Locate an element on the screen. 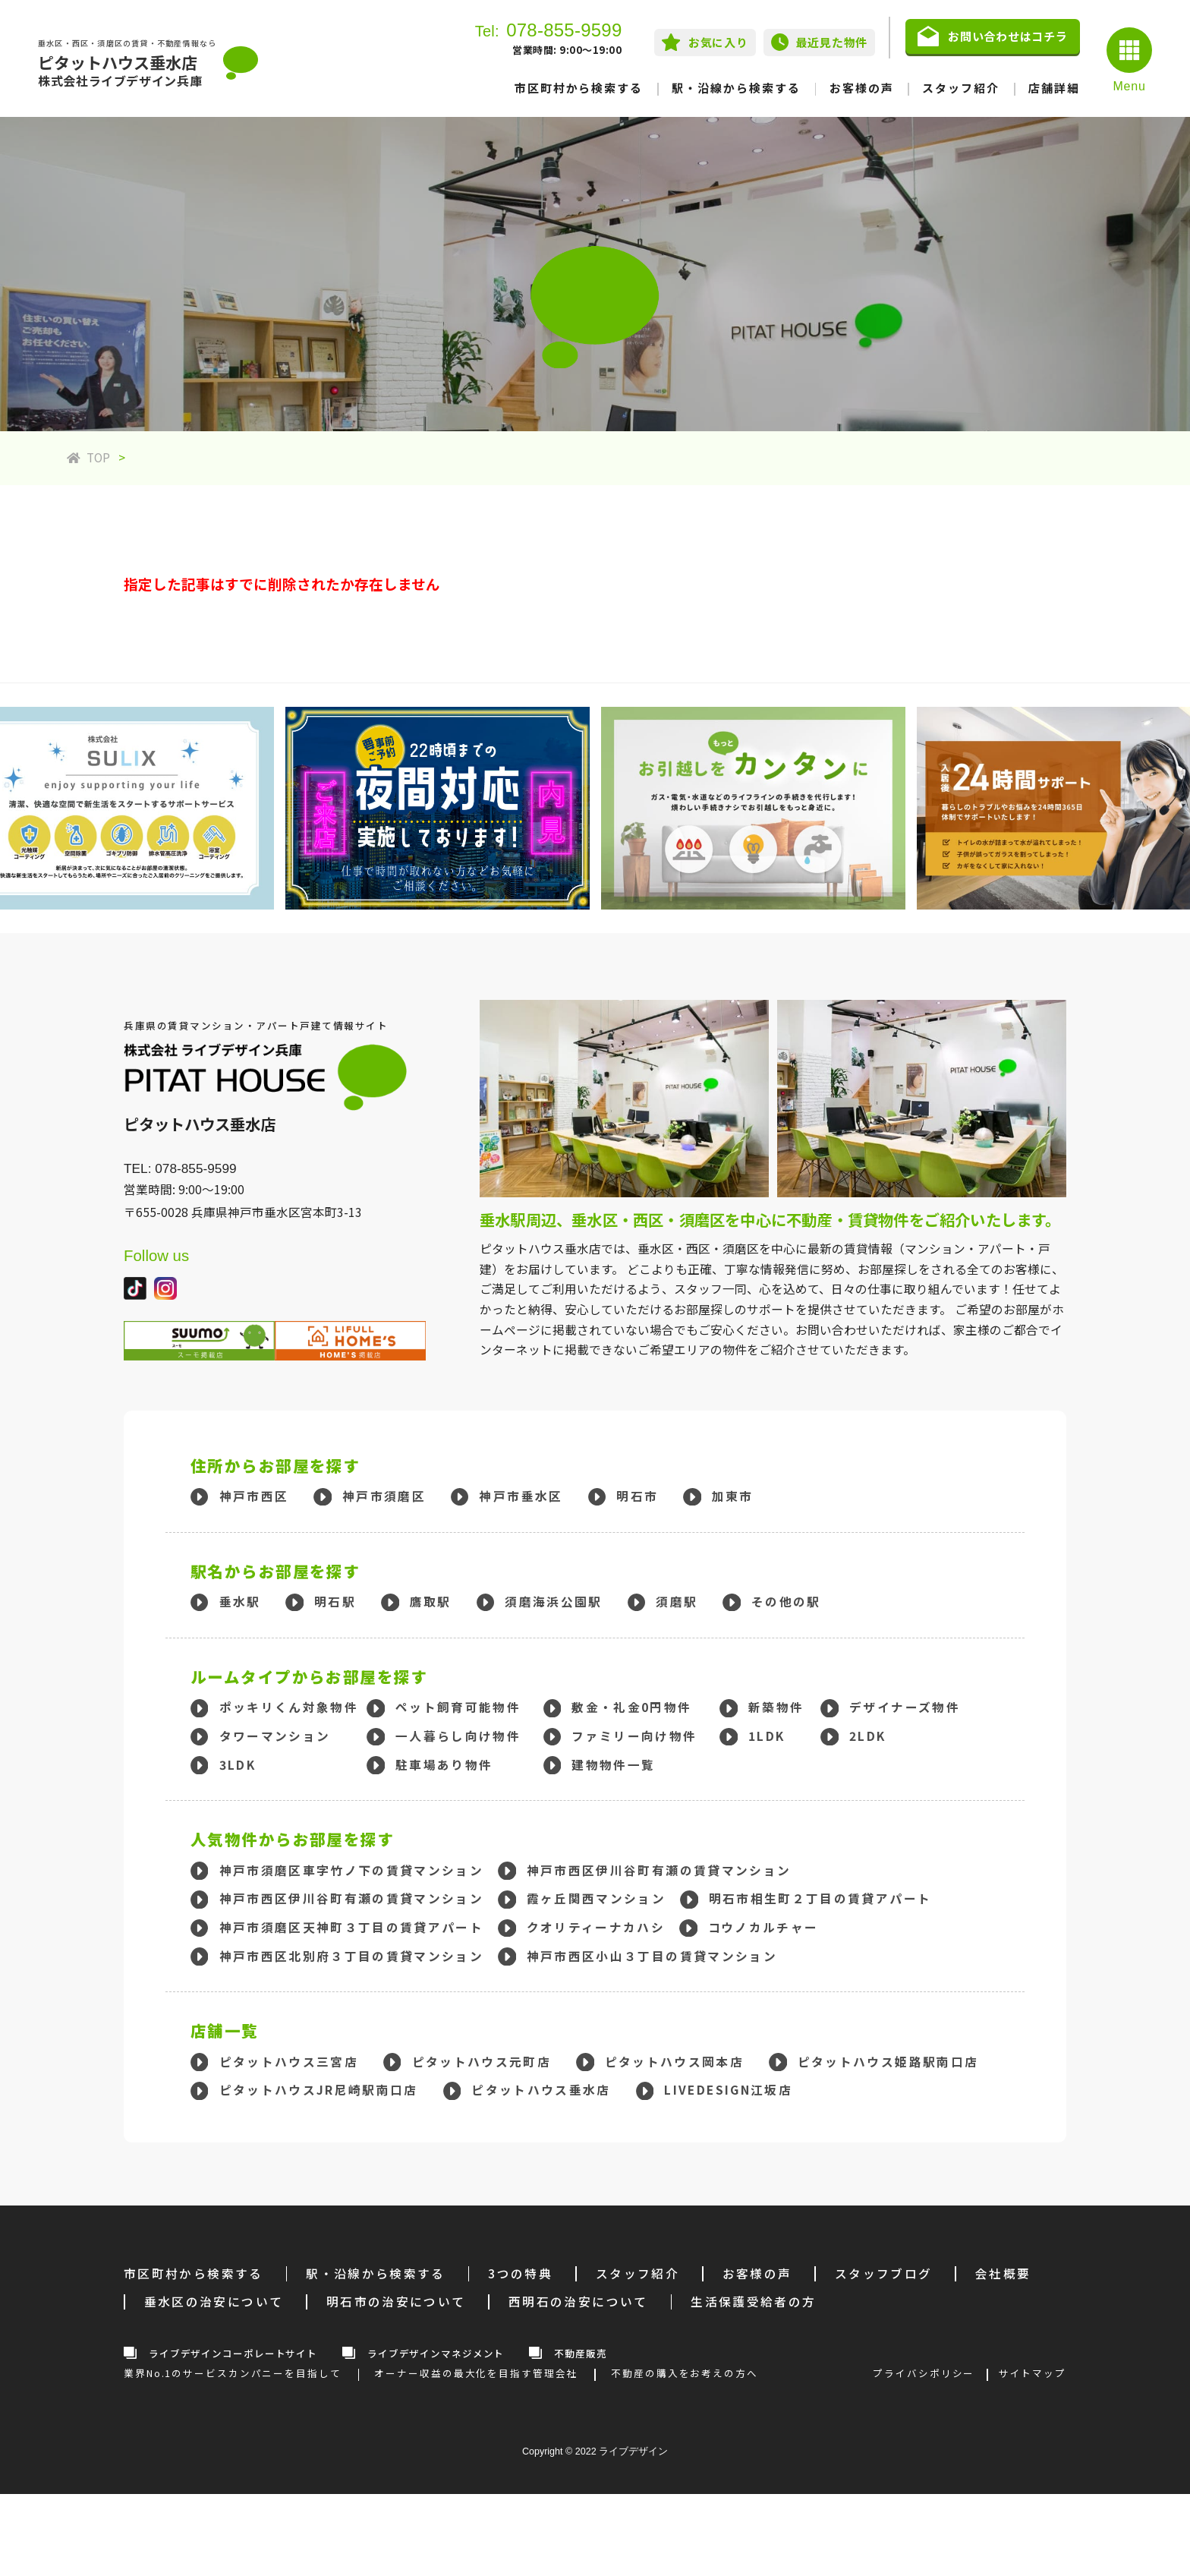 This screenshot has width=1190, height=2576. ファミリー向け物件 is located at coordinates (634, 1736).